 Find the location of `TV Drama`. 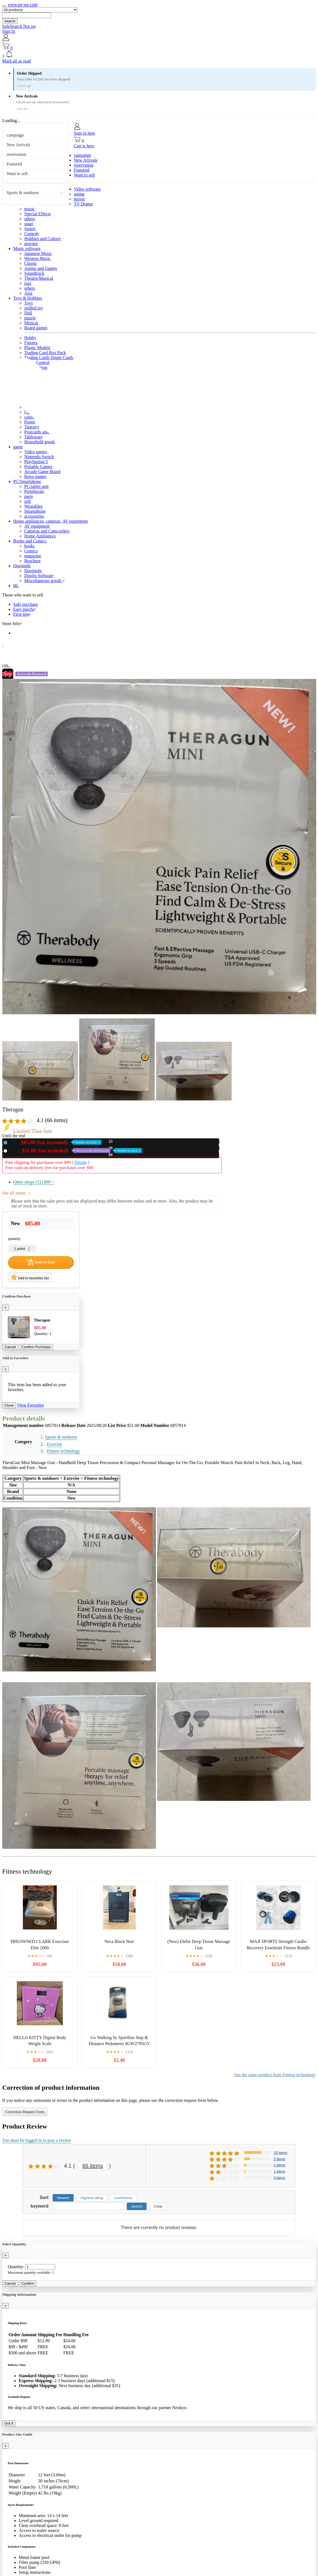

TV Drama is located at coordinates (83, 204).